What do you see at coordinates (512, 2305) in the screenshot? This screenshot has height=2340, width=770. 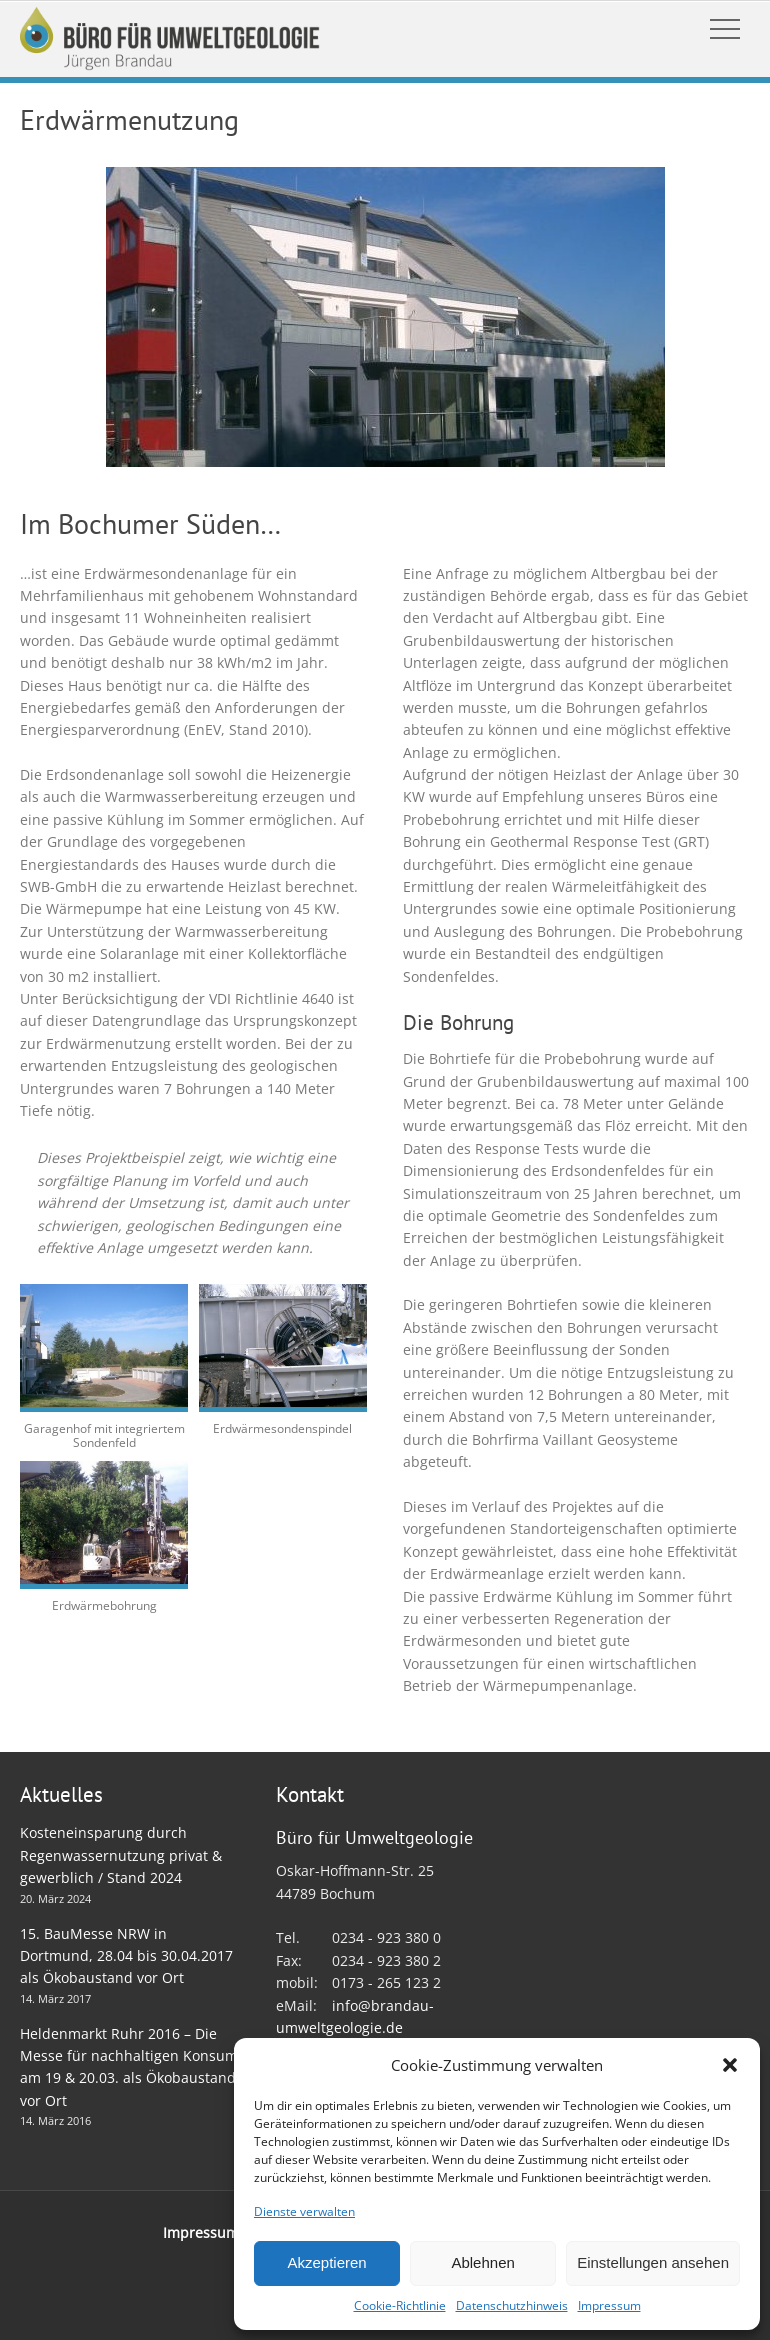 I see `Datenschutzhinweis` at bounding box center [512, 2305].